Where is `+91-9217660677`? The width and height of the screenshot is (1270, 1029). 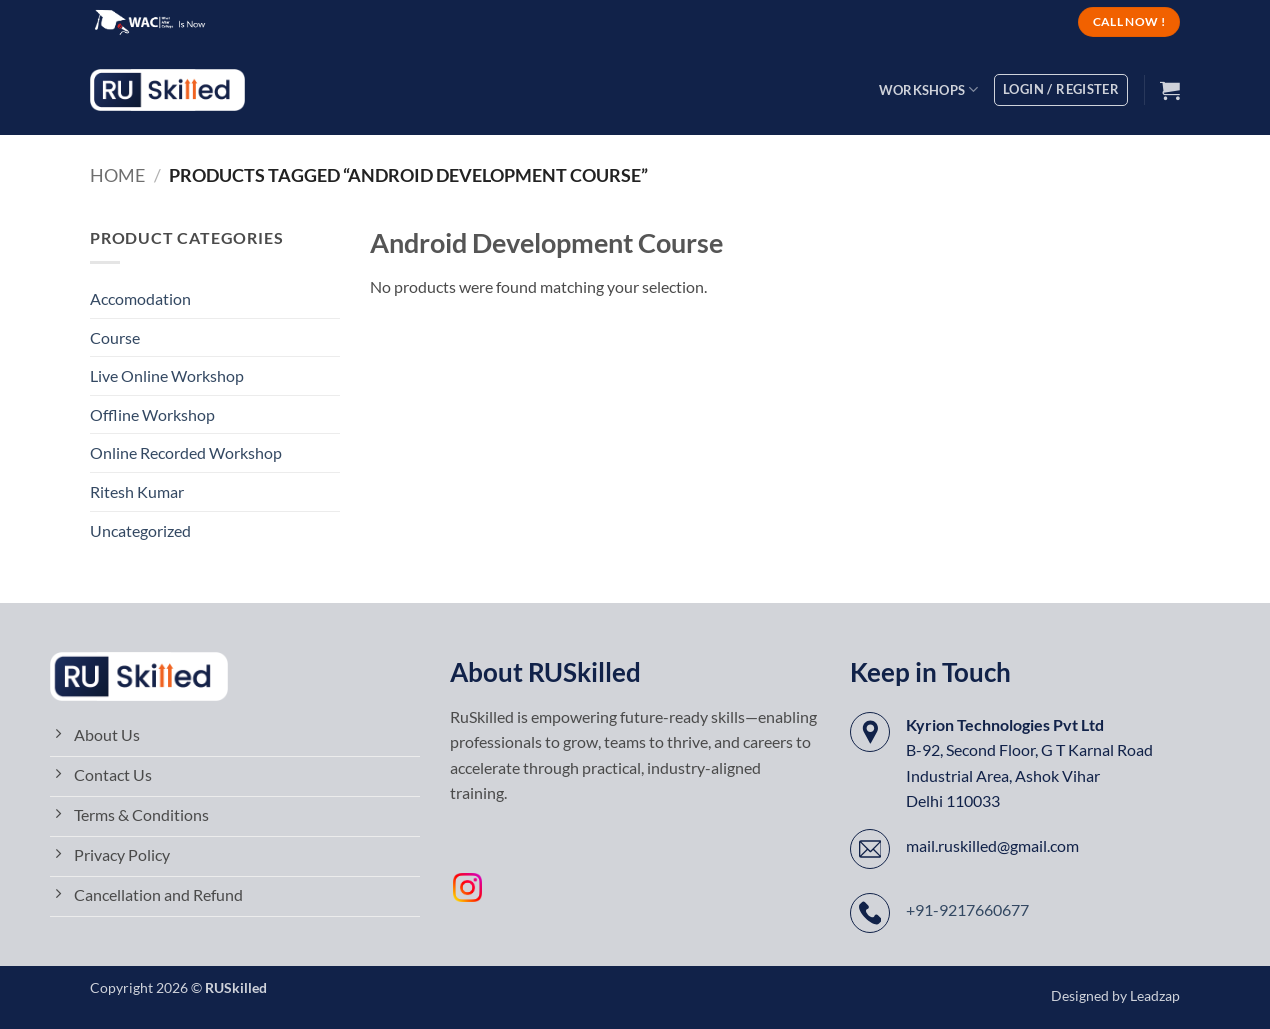
+91-9217660677 is located at coordinates (967, 909).